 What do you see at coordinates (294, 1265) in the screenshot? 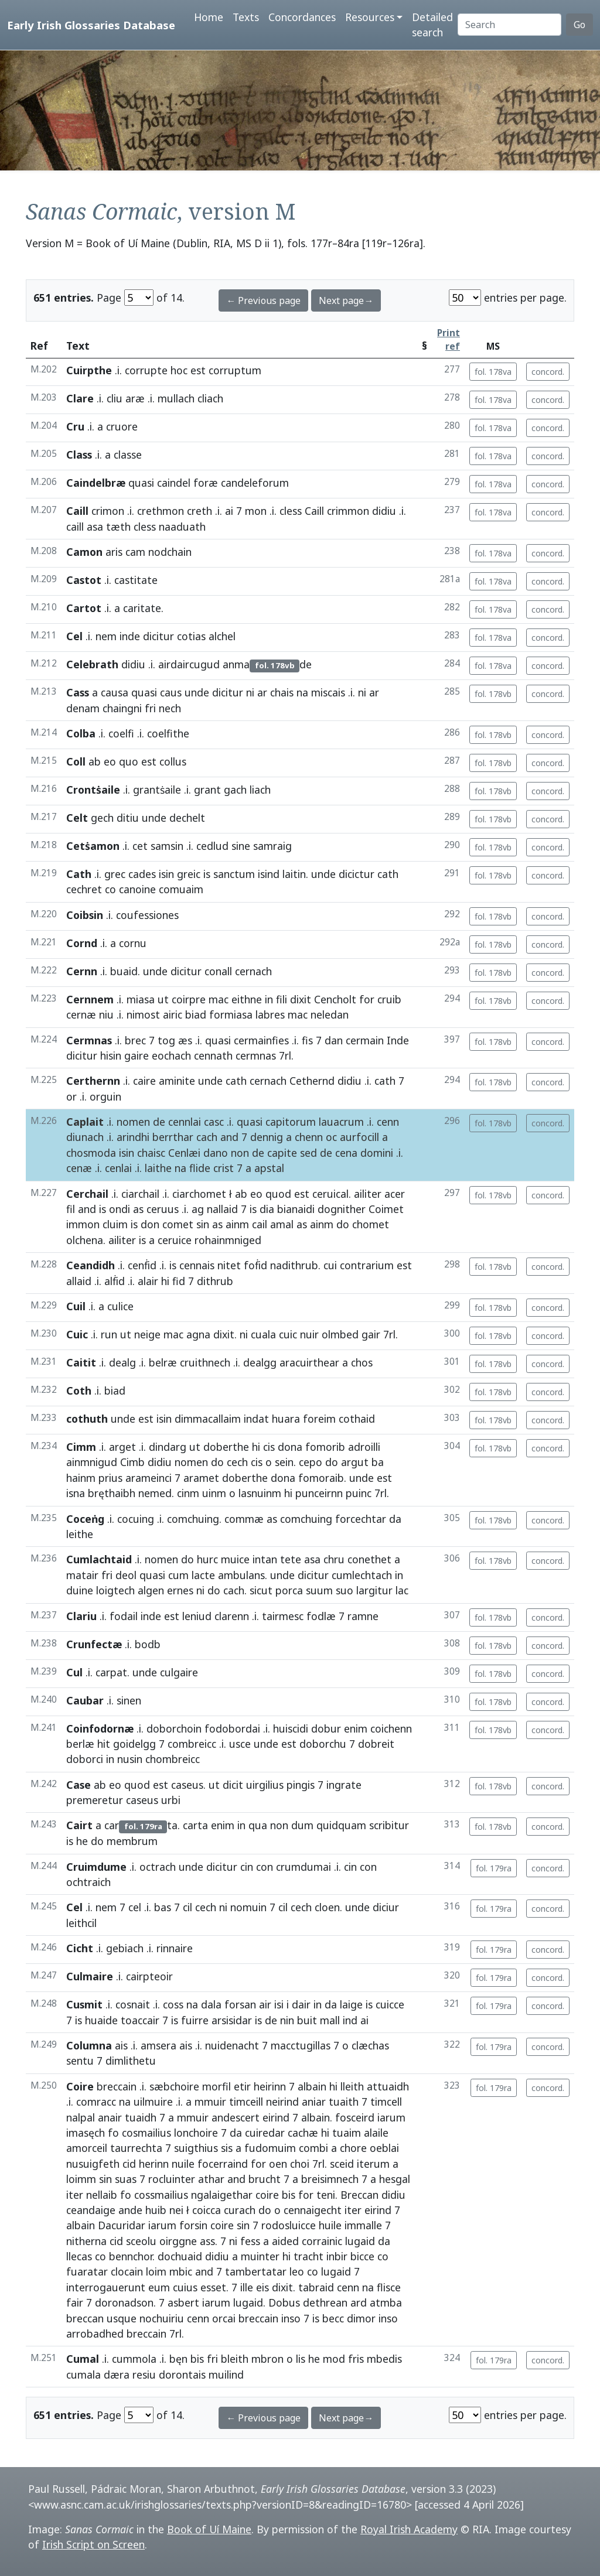
I see `nadithrub` at bounding box center [294, 1265].